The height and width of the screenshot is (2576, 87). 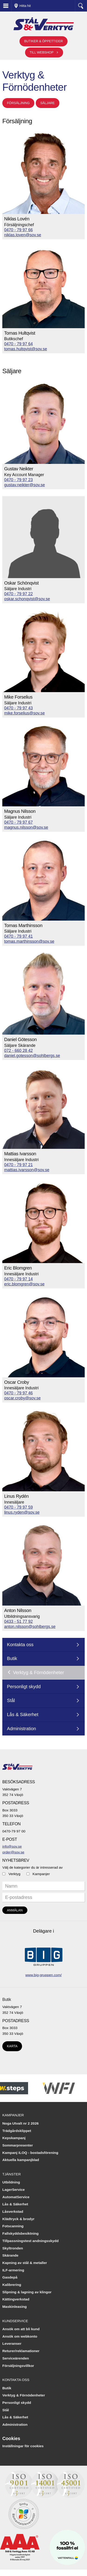 What do you see at coordinates (25, 349) in the screenshot?
I see `tomas.hultqvist@sov.se` at bounding box center [25, 349].